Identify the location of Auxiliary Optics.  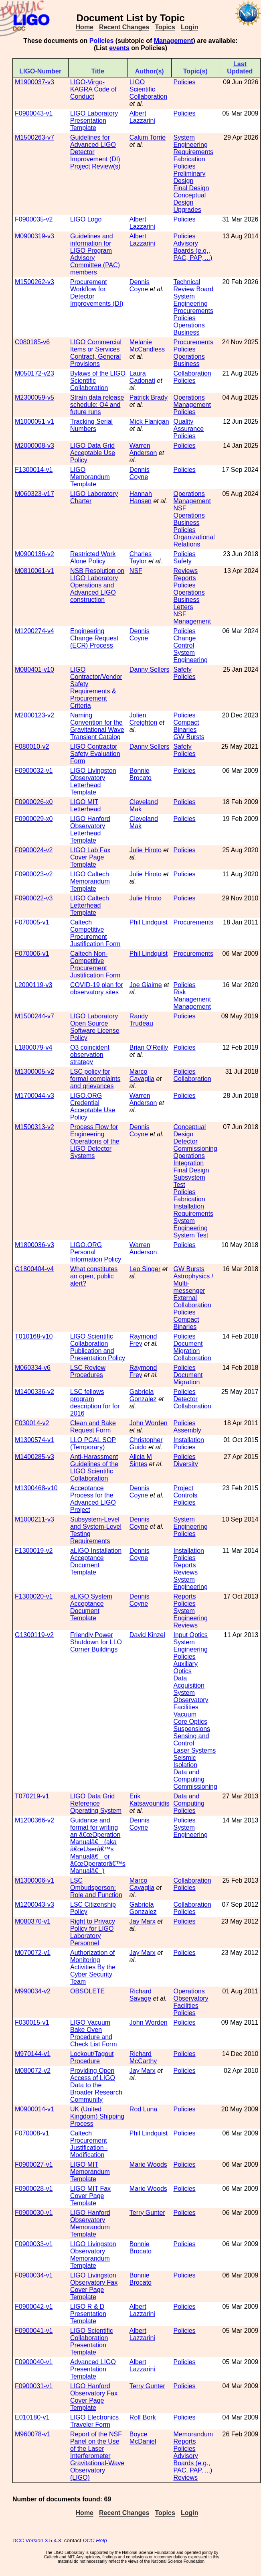
(185, 1667).